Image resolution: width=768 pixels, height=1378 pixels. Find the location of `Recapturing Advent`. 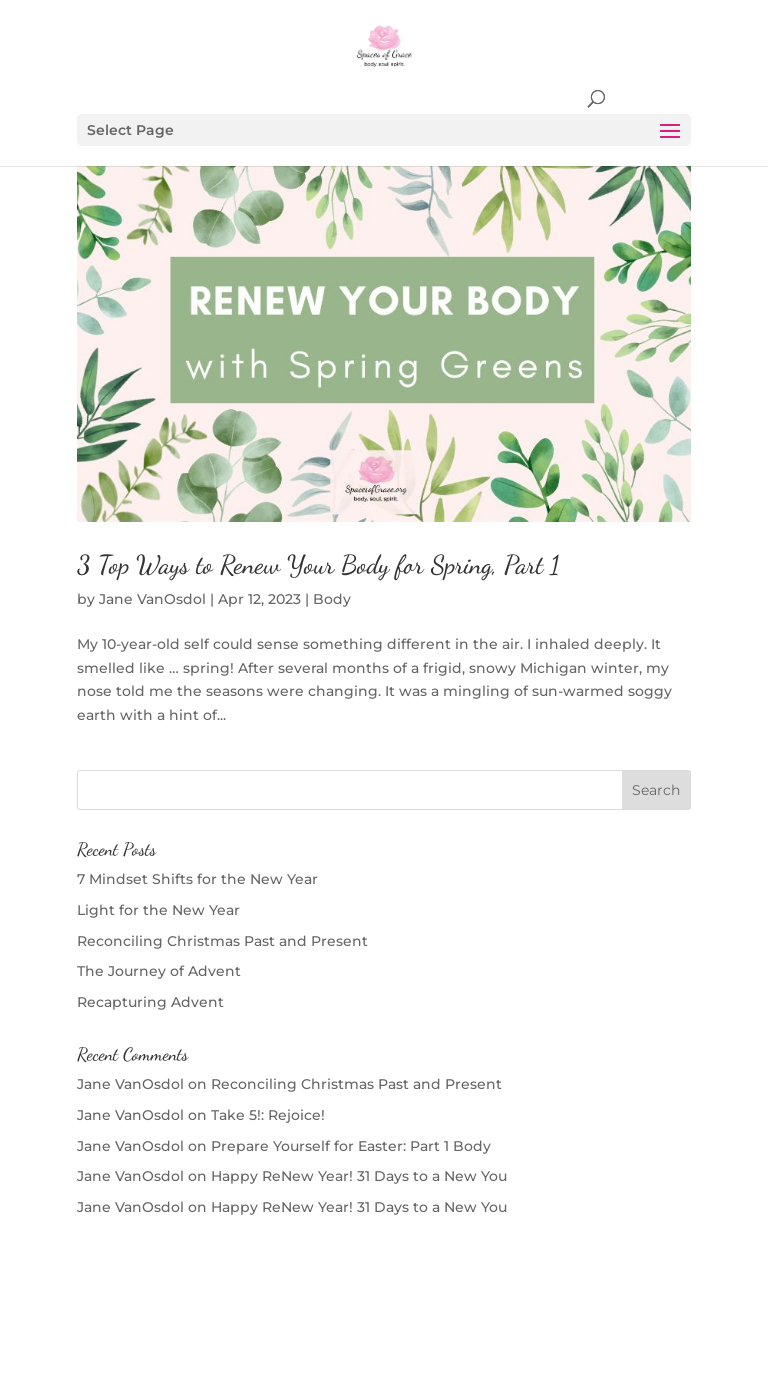

Recapturing Advent is located at coordinates (150, 1002).